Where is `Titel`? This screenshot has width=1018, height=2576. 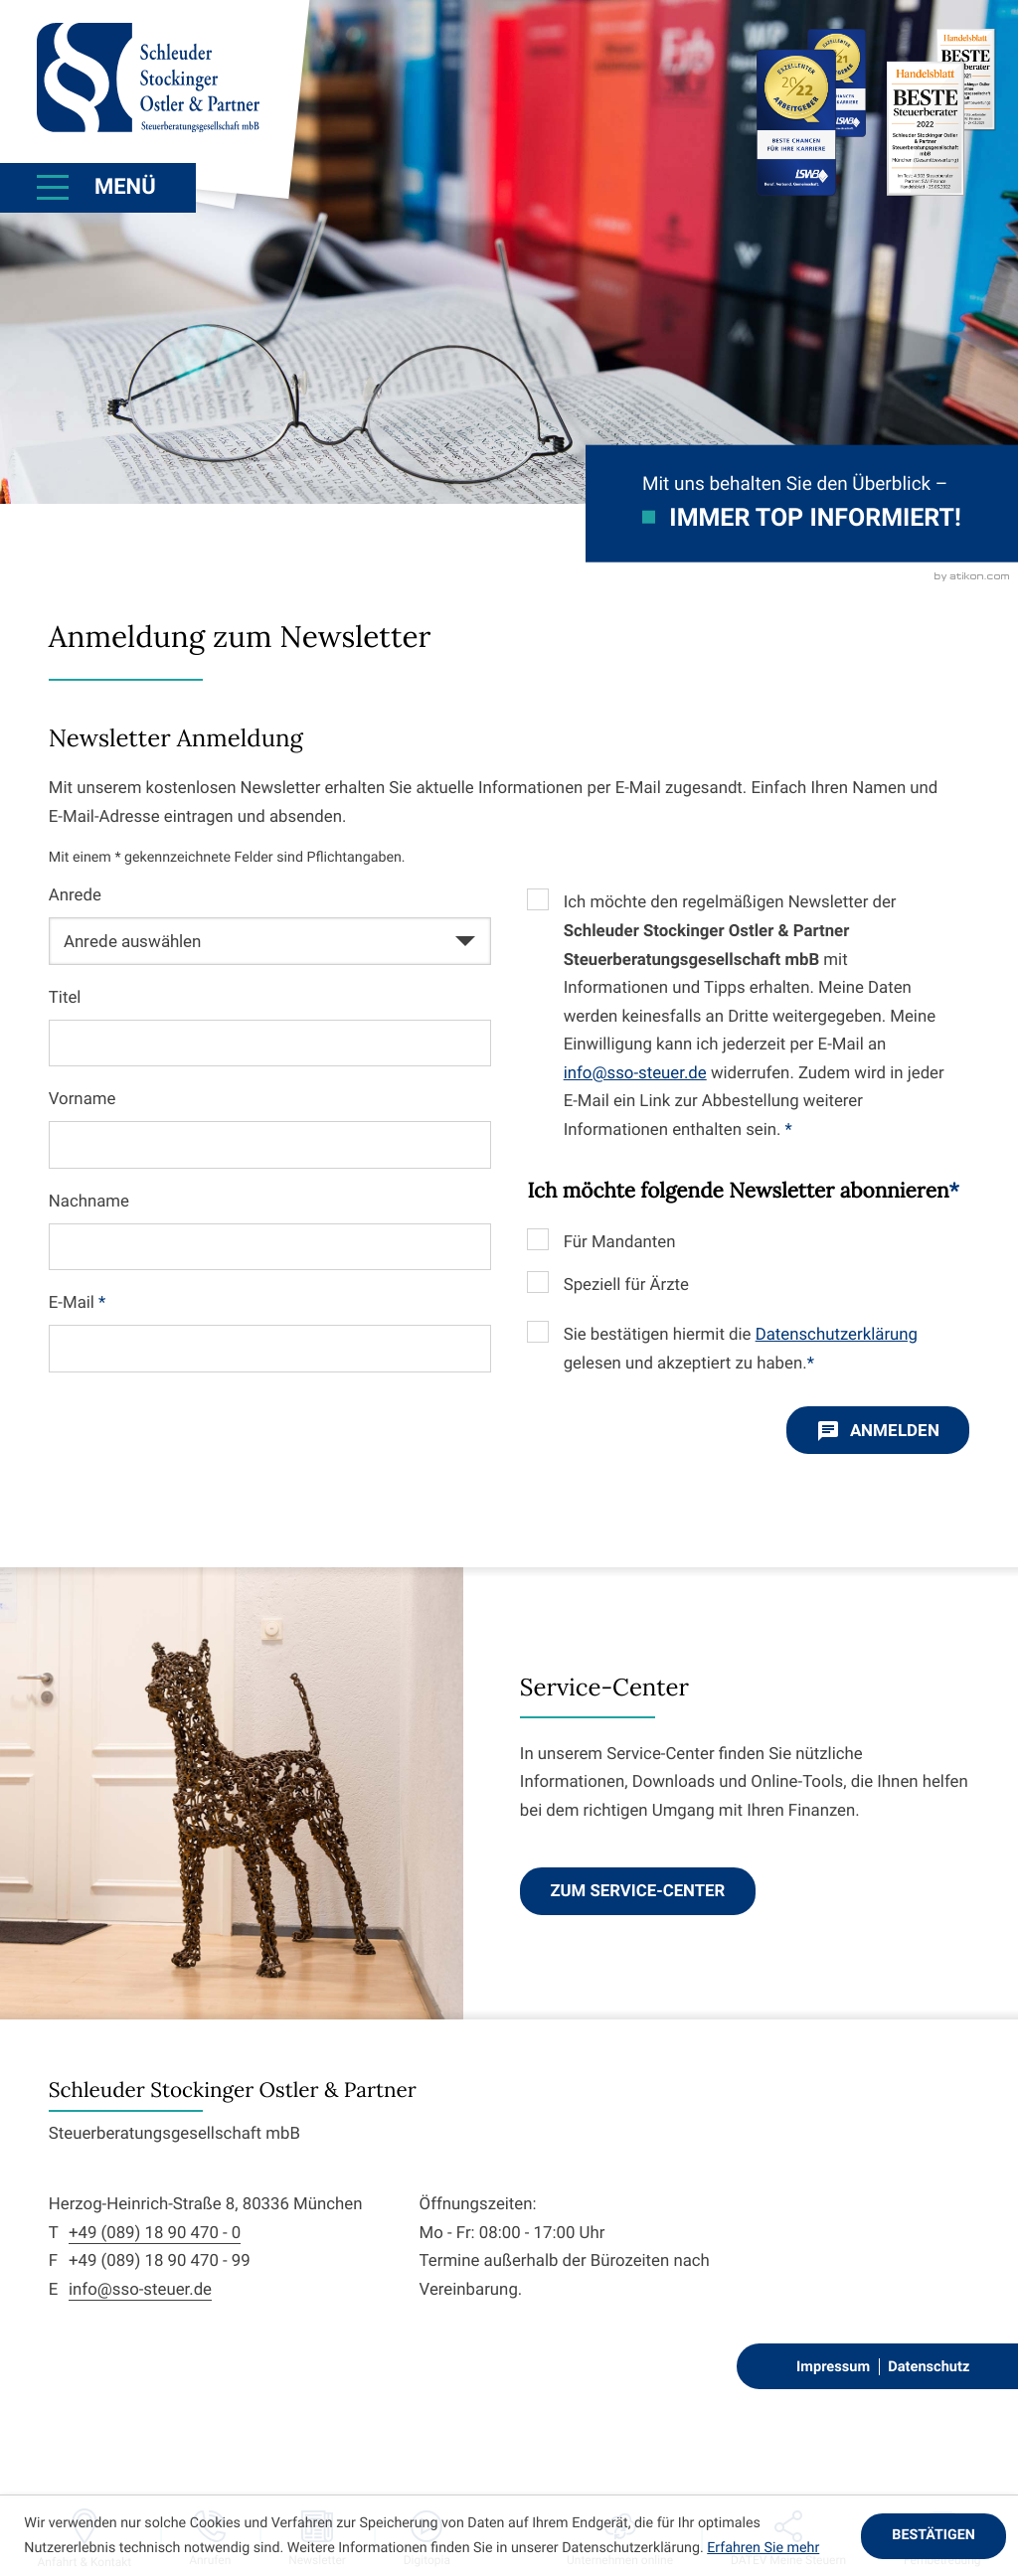
Titel is located at coordinates (65, 998).